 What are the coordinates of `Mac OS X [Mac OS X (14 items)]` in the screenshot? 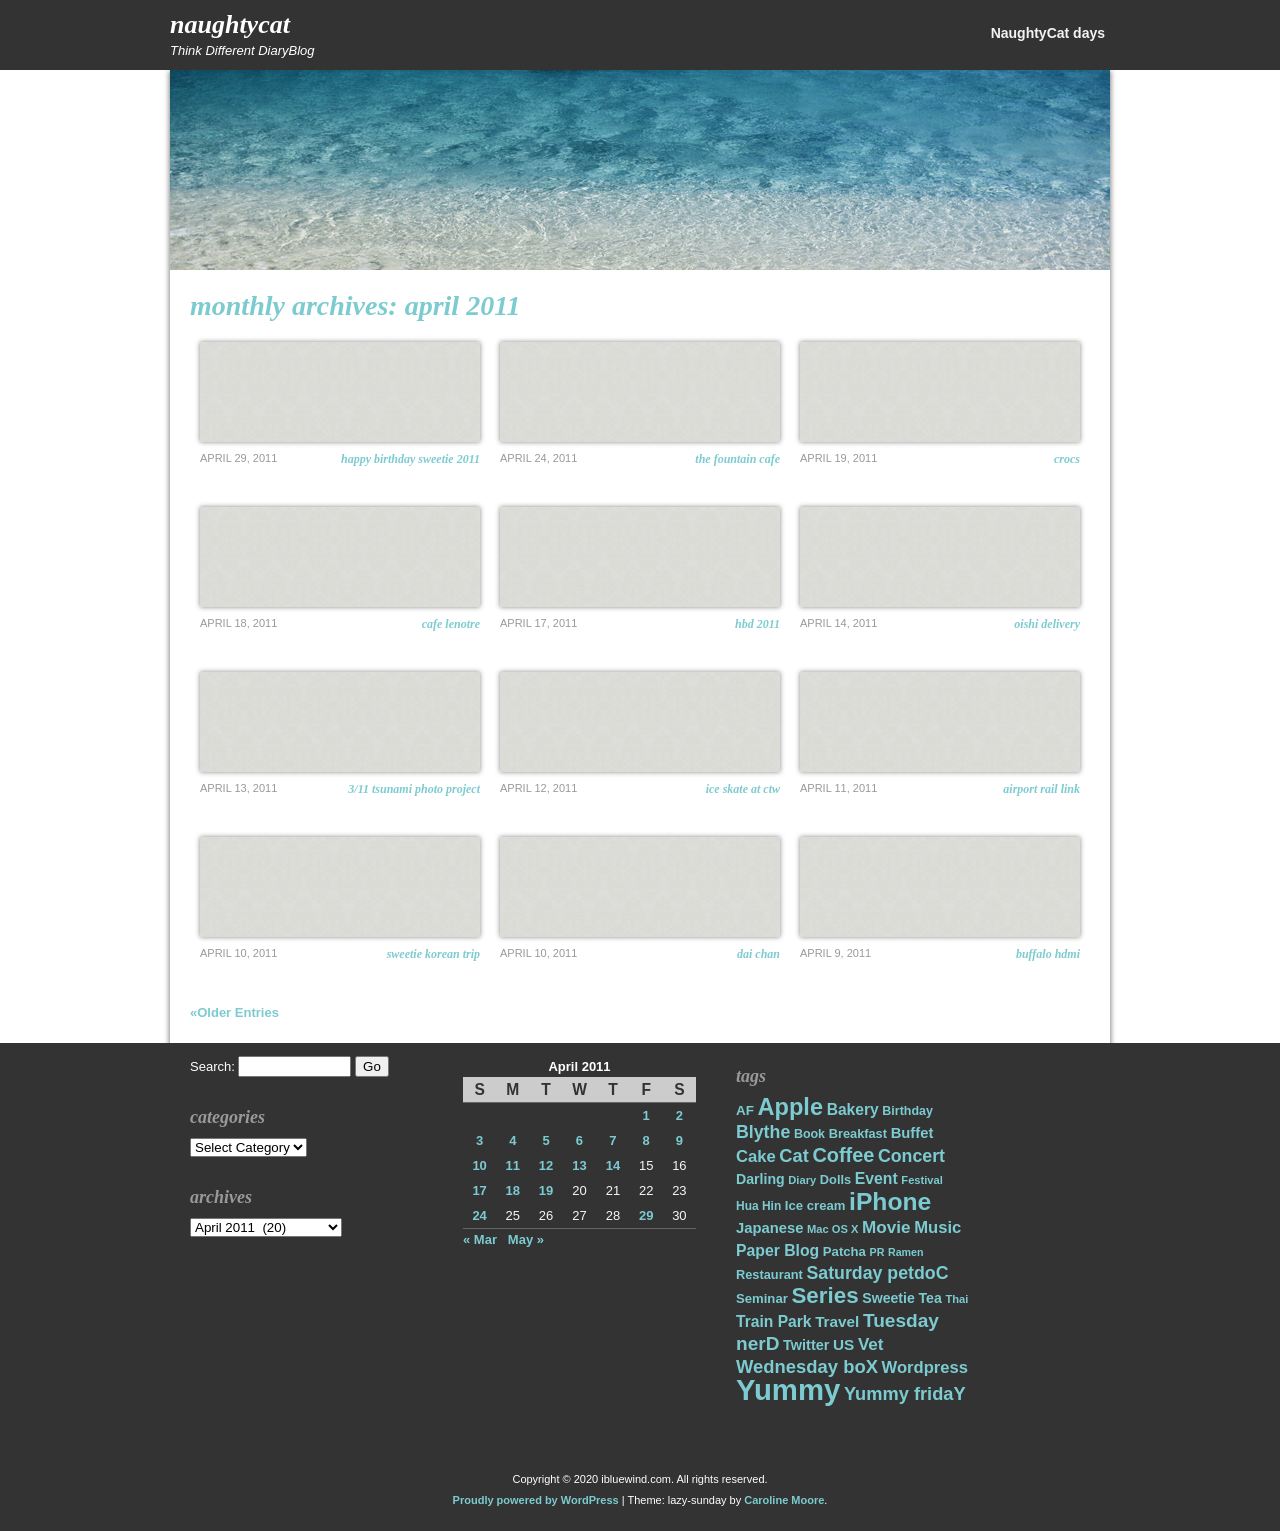 It's located at (832, 1229).